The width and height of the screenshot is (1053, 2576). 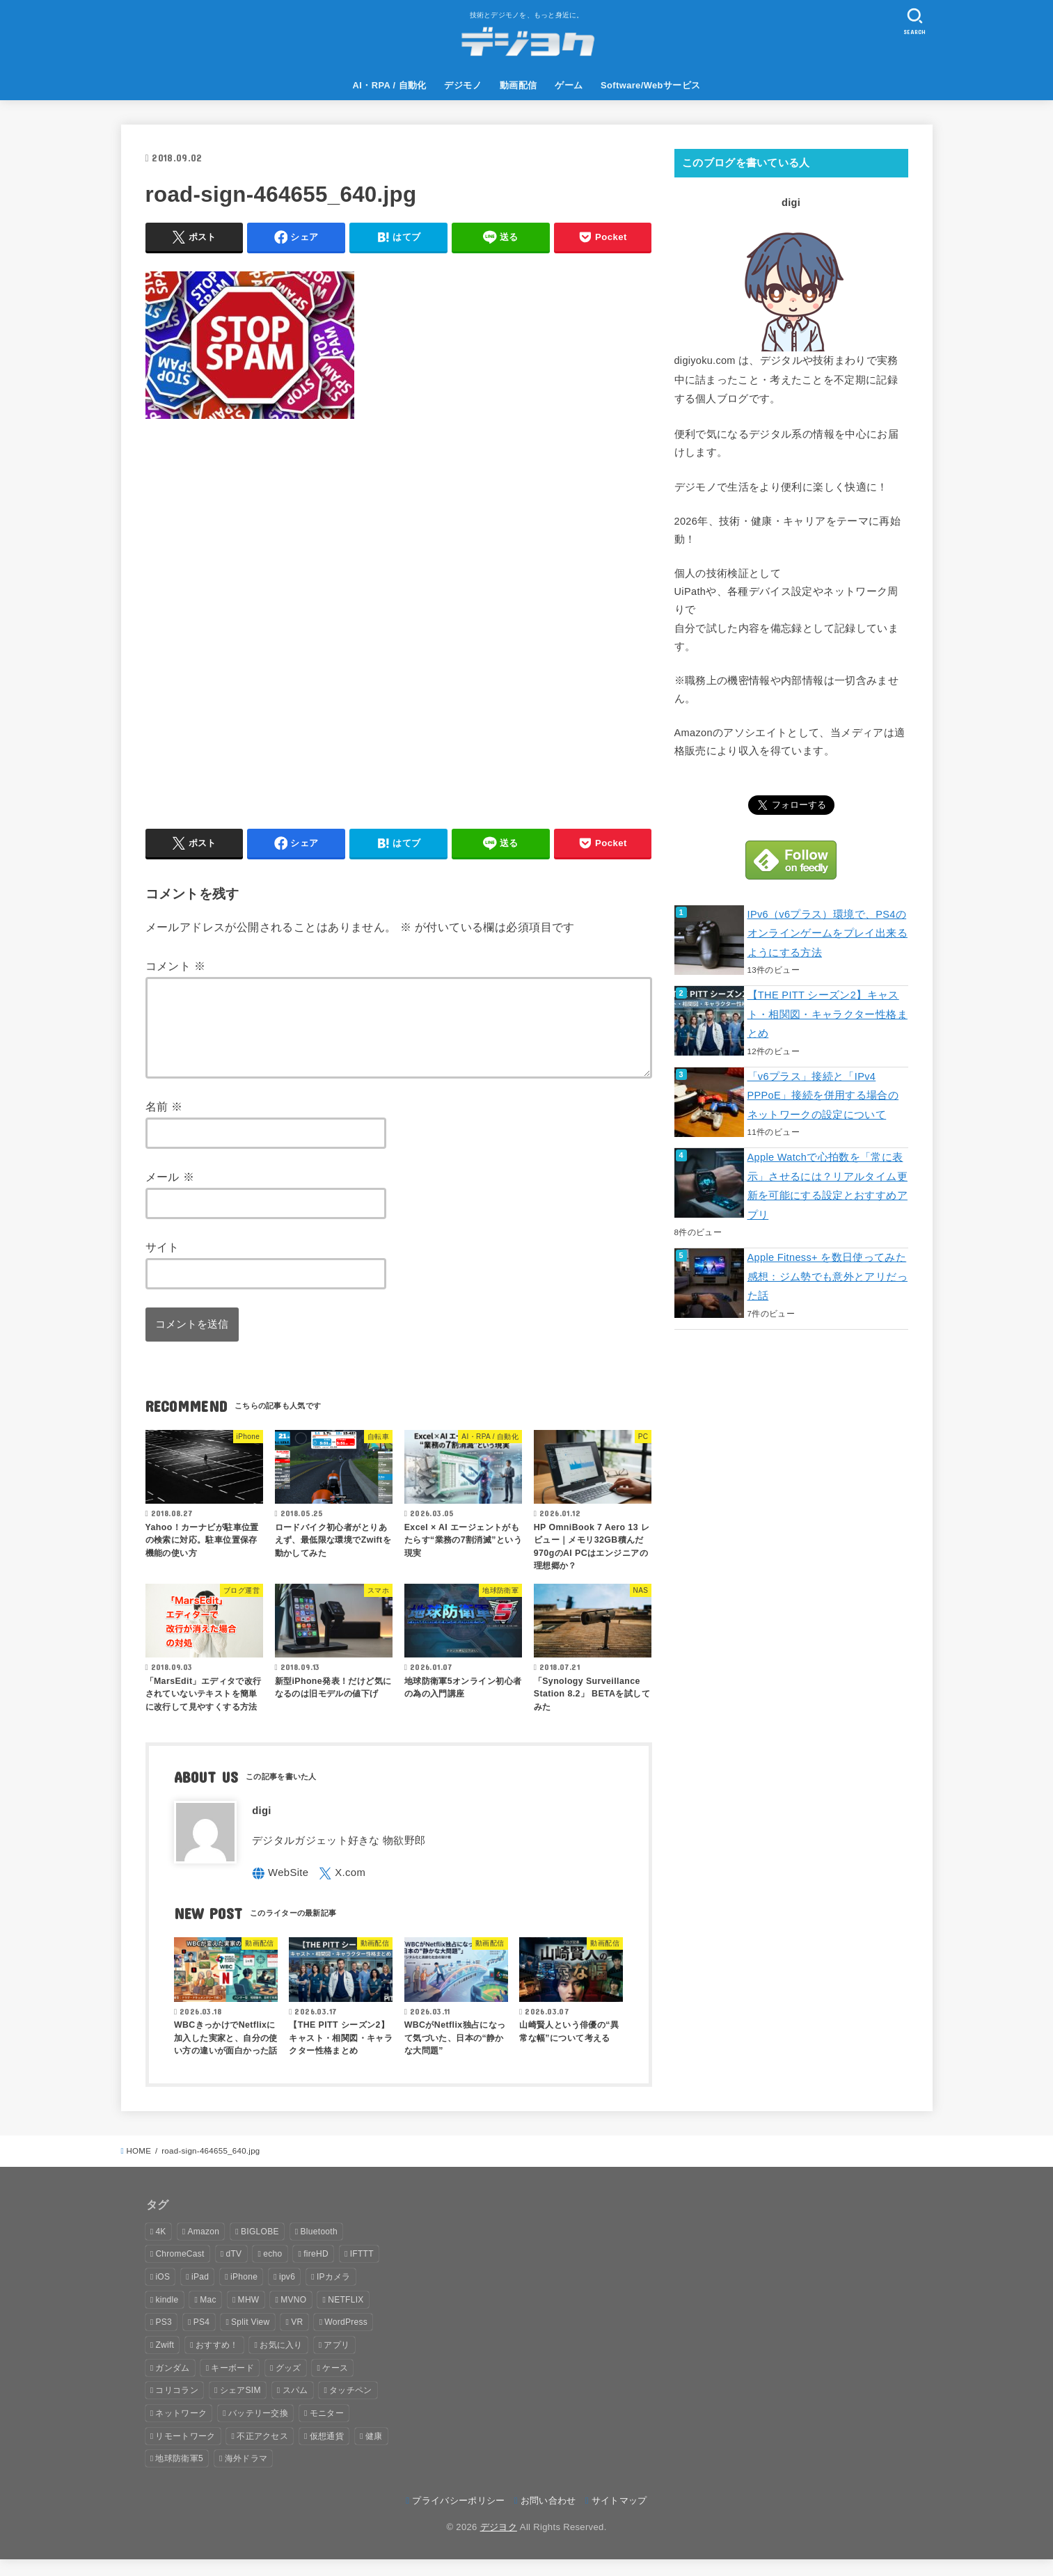 What do you see at coordinates (201, 2339) in the screenshot?
I see `PS4 [PS4 (16個の項目)]` at bounding box center [201, 2339].